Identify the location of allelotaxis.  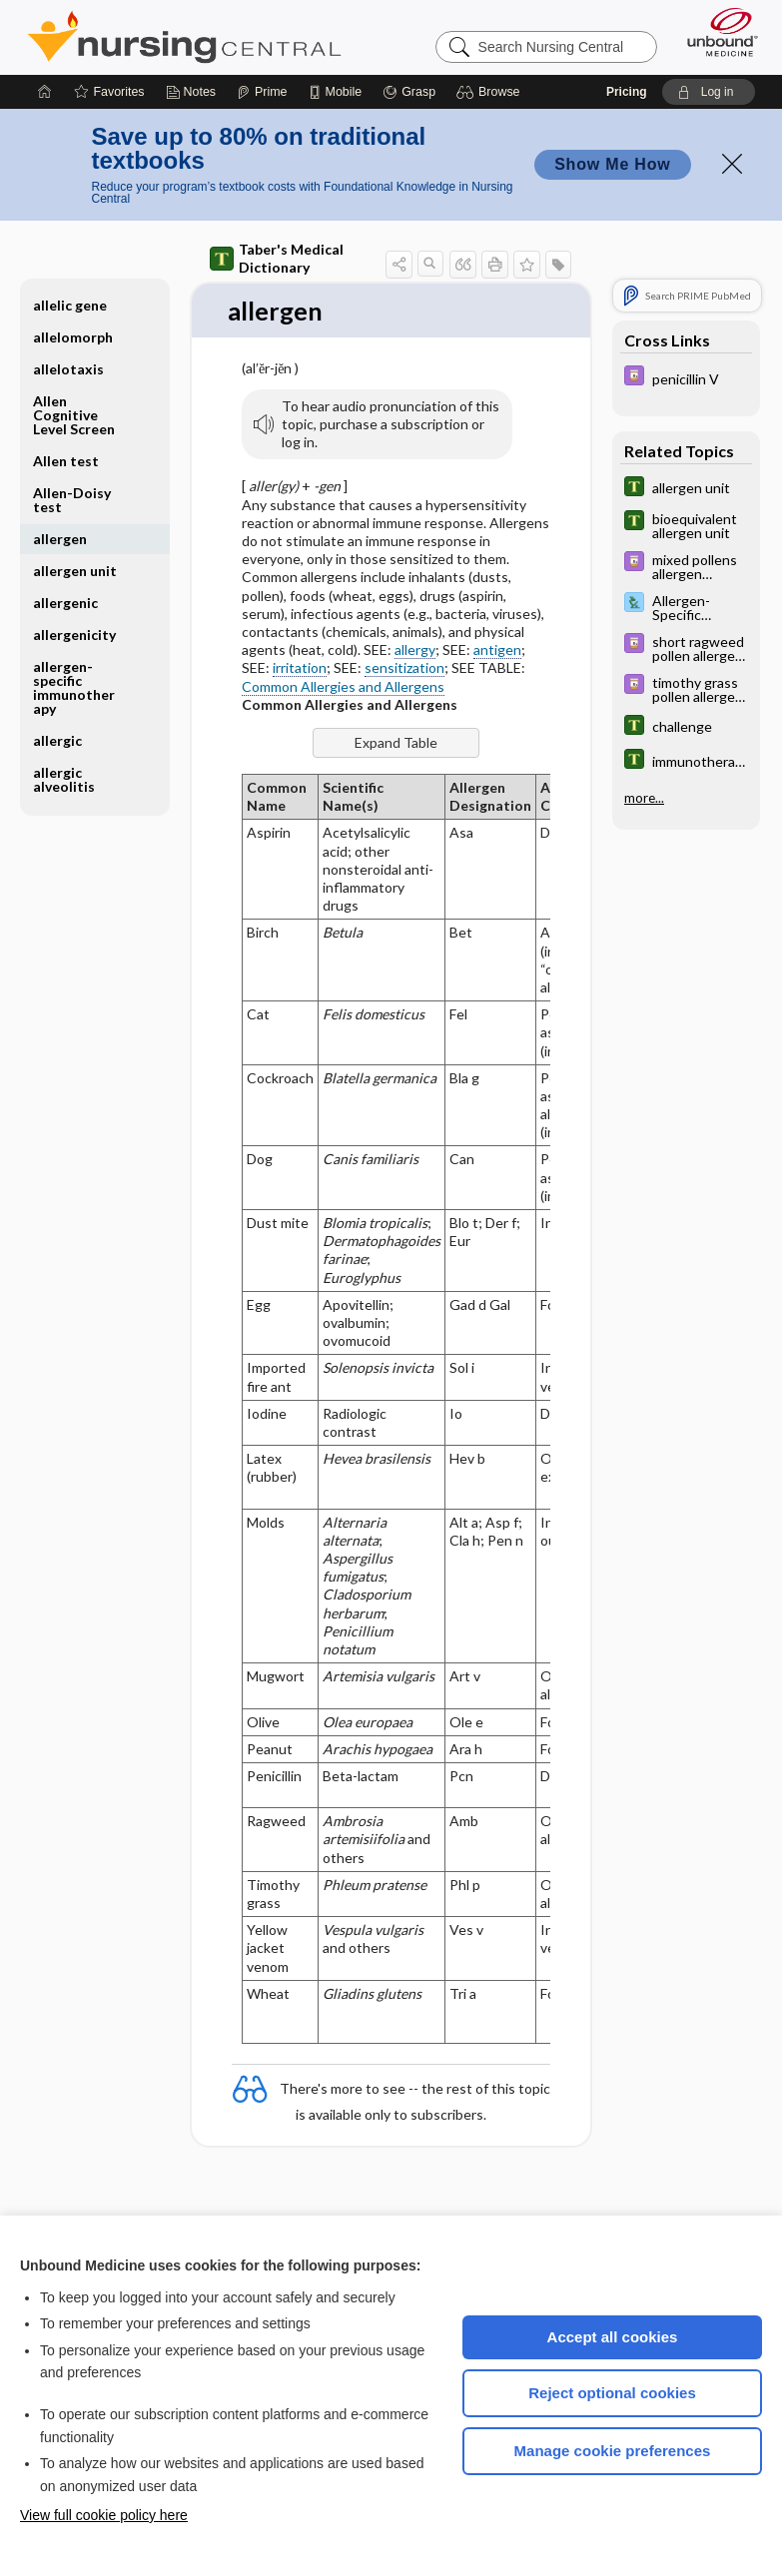
(68, 368).